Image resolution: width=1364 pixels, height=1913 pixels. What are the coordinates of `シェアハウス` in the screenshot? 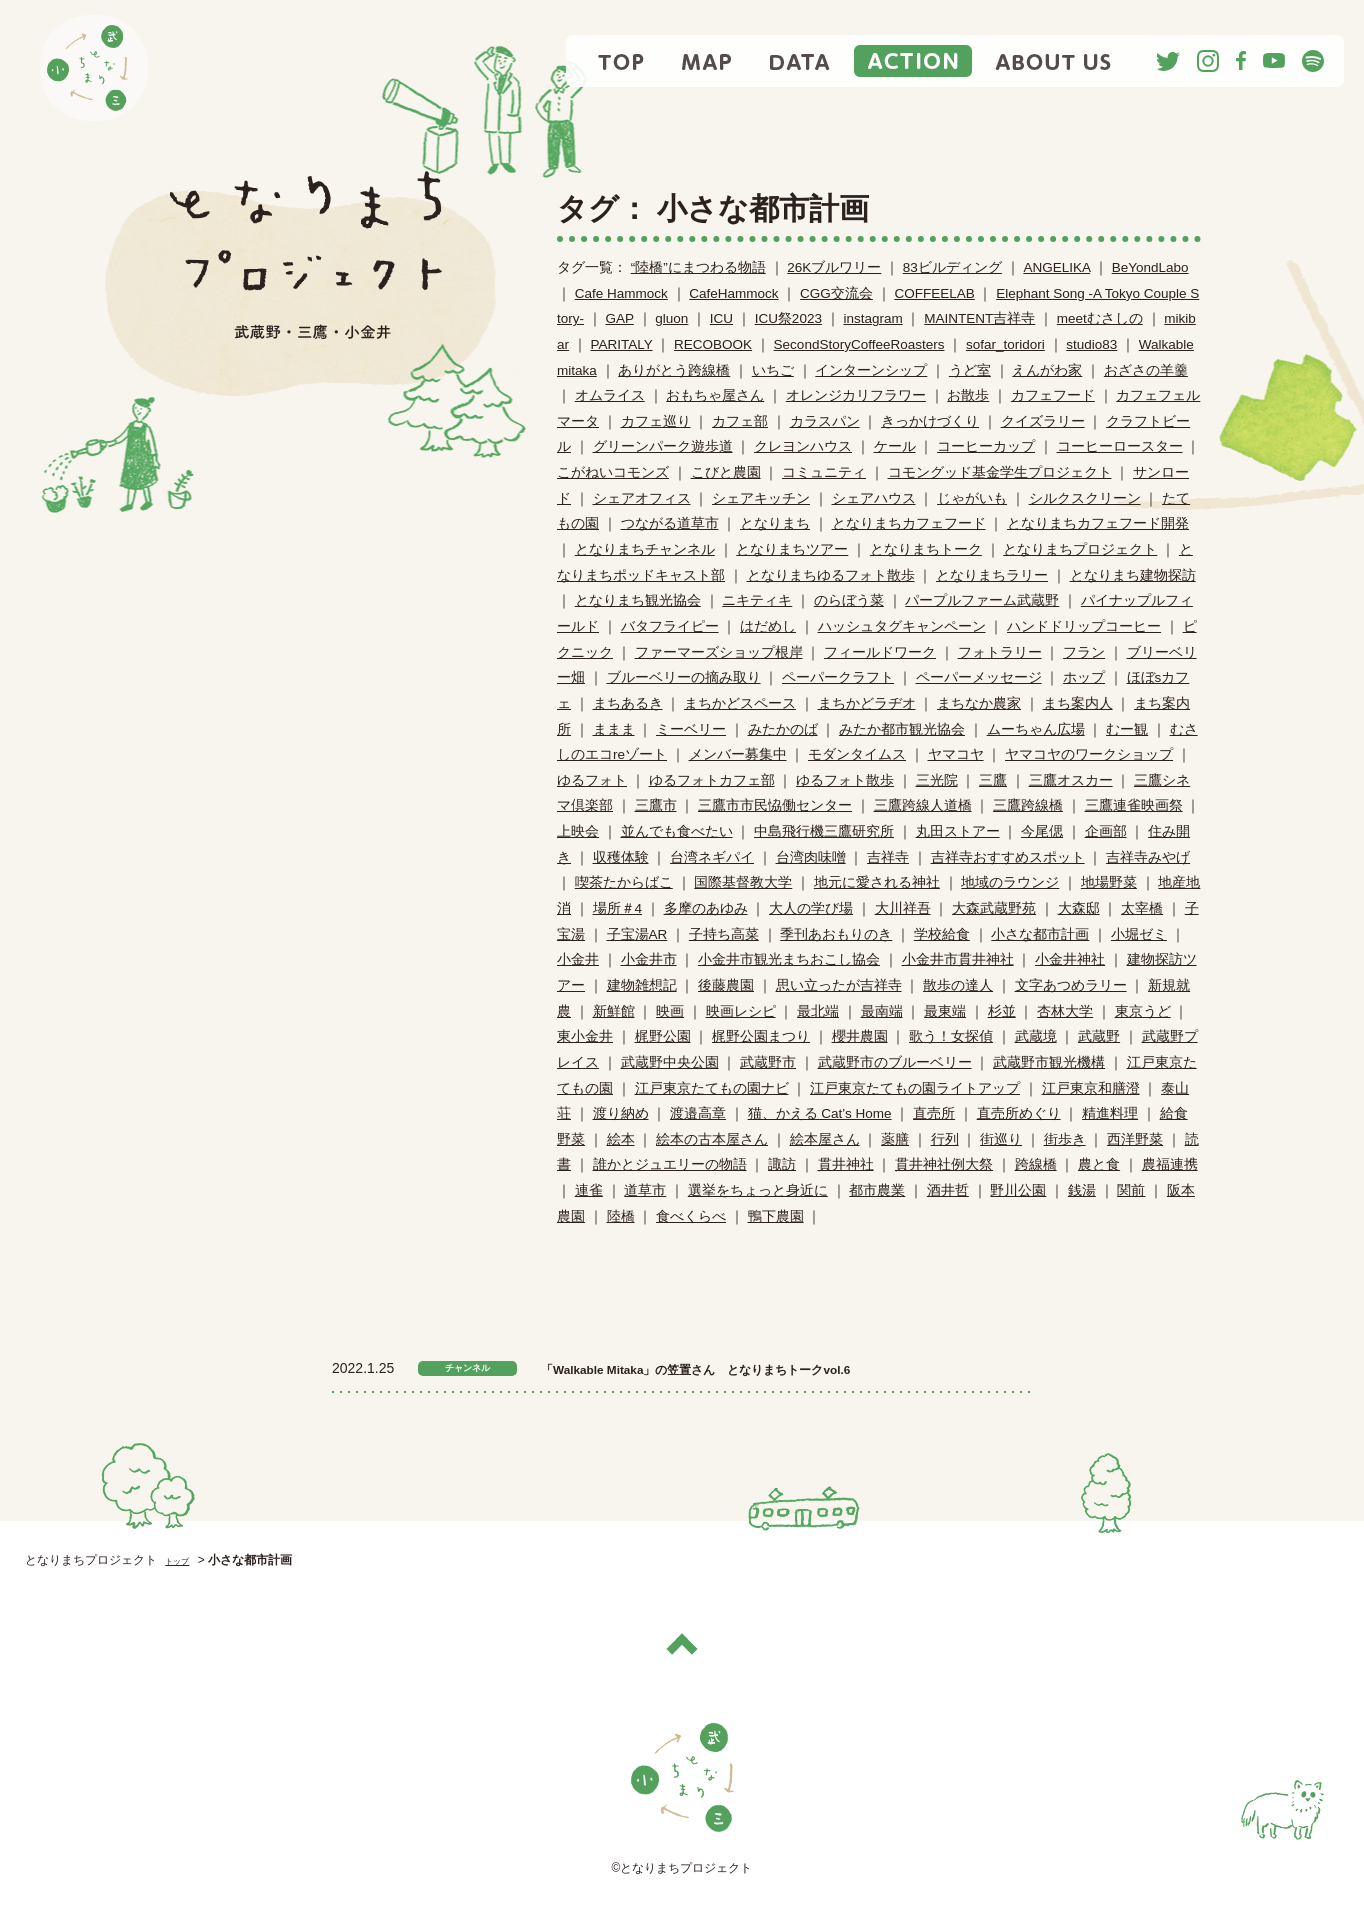 It's located at (874, 498).